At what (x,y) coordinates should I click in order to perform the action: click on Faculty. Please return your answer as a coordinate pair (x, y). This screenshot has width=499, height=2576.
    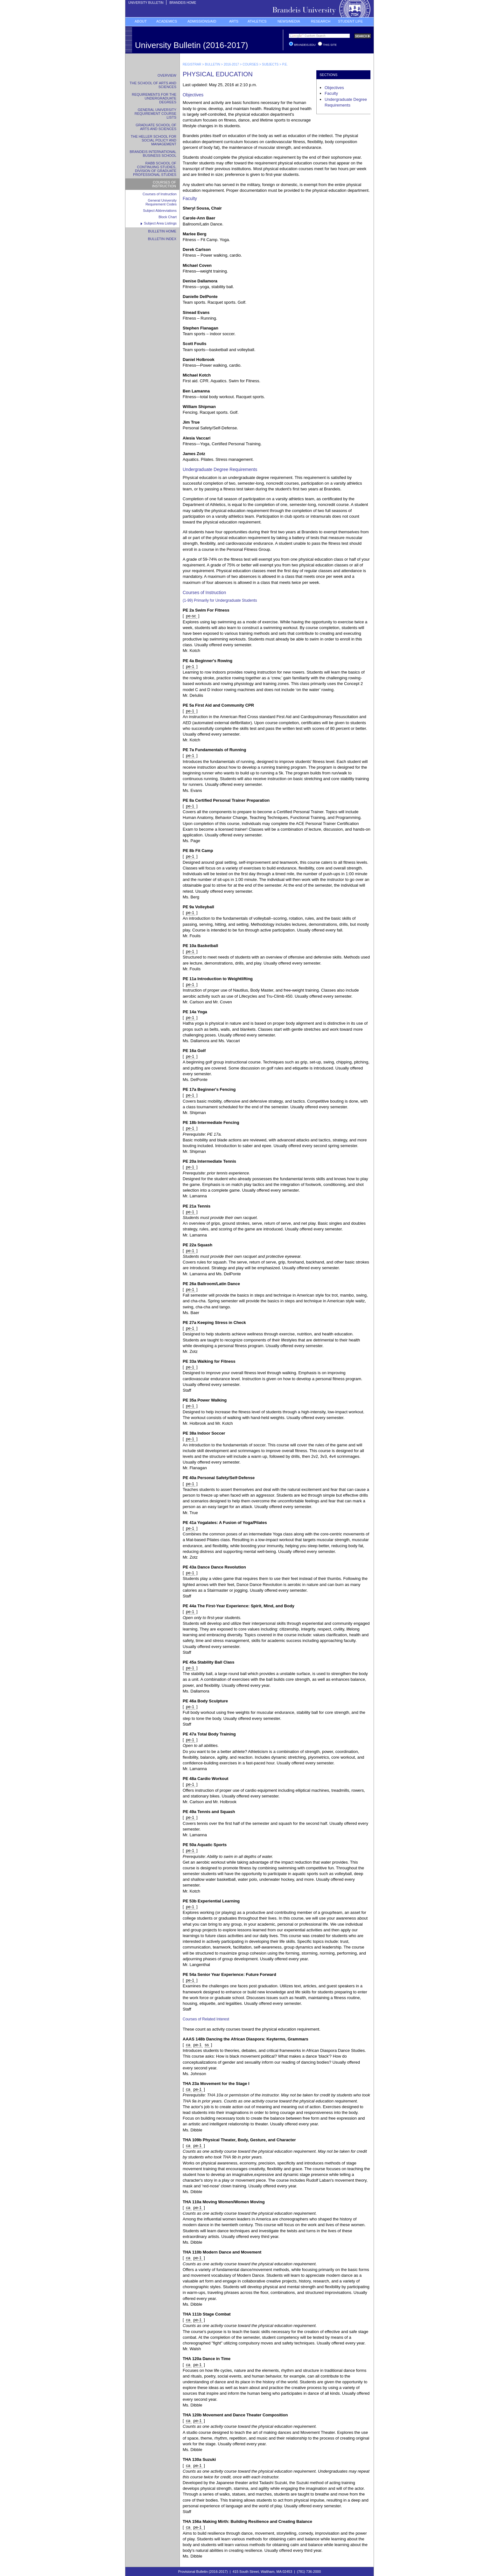
    Looking at the image, I should click on (331, 93).